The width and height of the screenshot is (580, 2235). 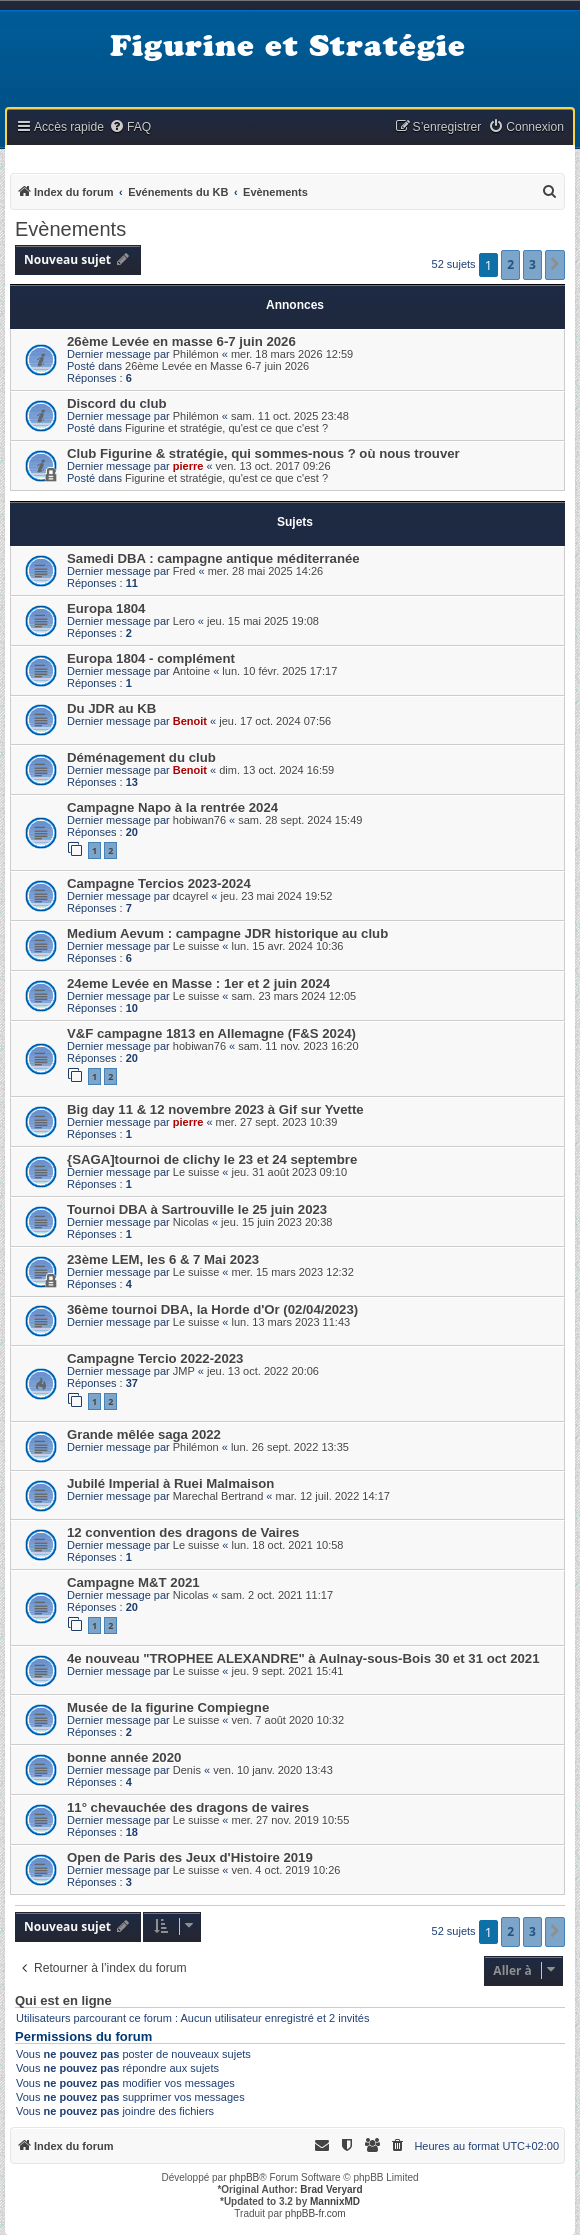 I want to click on Campagne Tercio 2022-2023, so click(x=155, y=1358).